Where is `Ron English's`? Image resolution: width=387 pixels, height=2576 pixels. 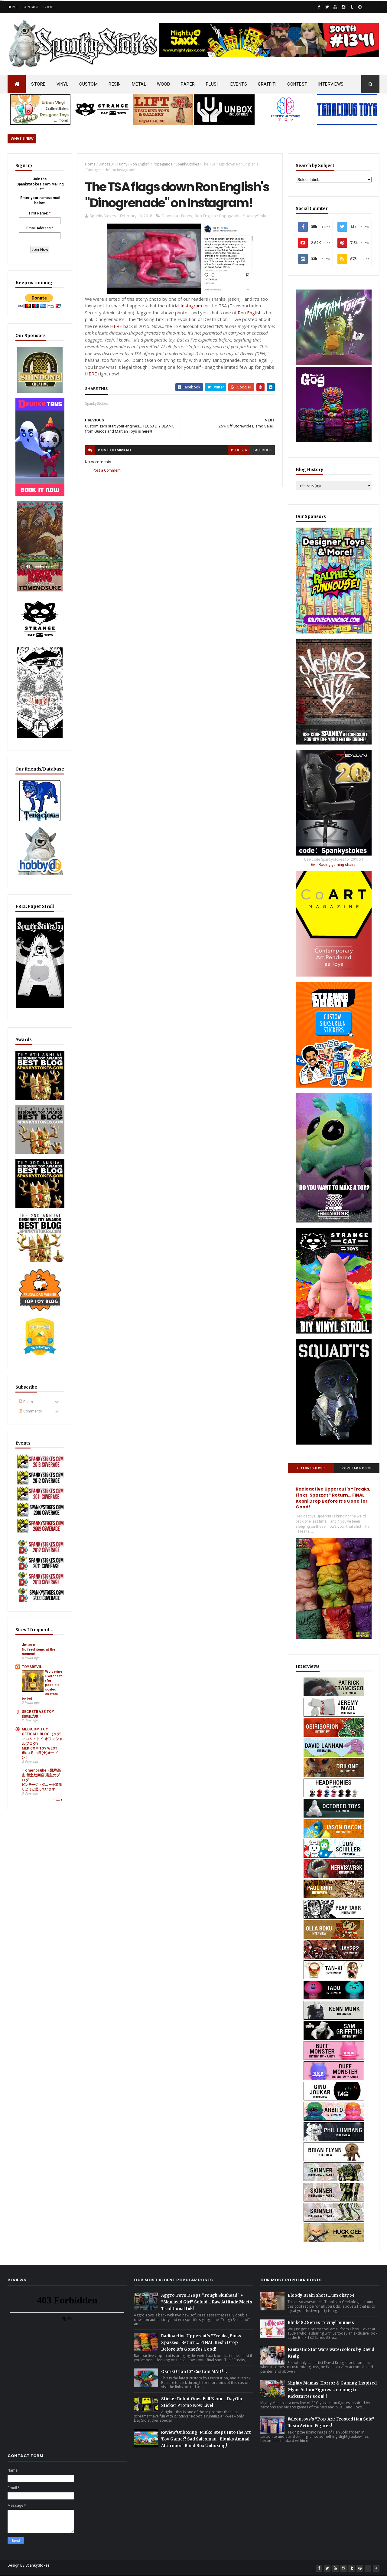 Ron English's is located at coordinates (251, 312).